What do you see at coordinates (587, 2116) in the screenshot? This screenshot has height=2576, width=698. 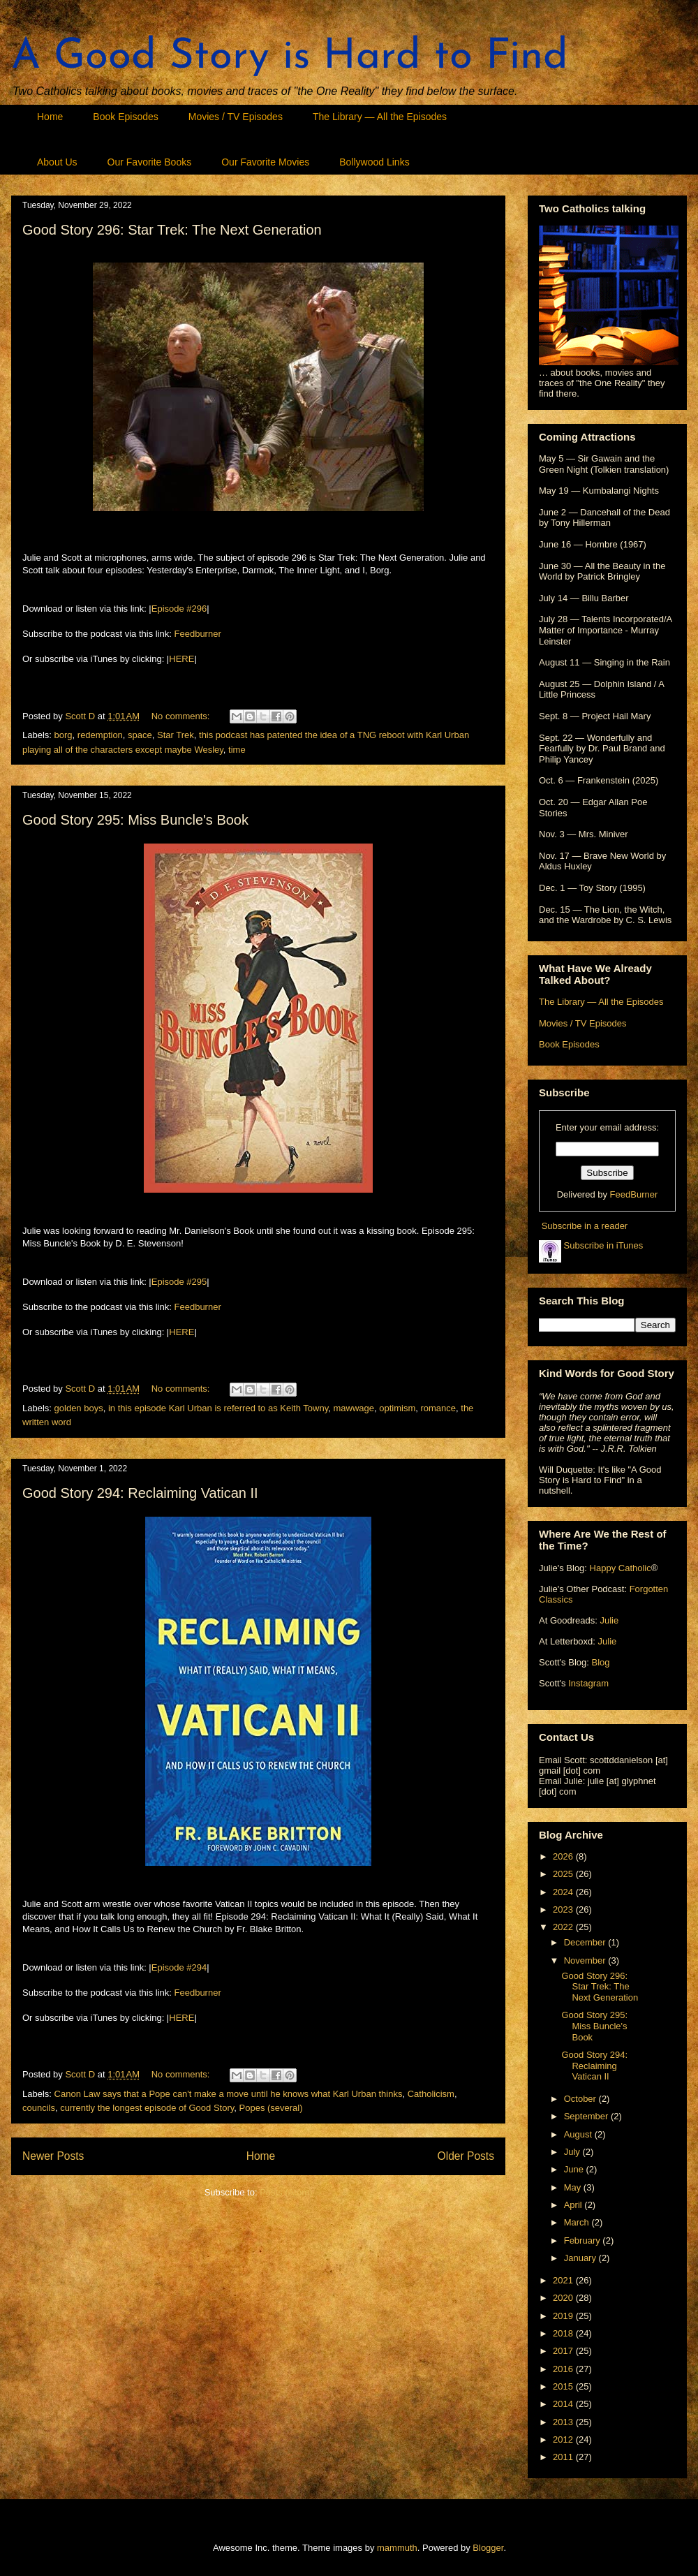 I see `September` at bounding box center [587, 2116].